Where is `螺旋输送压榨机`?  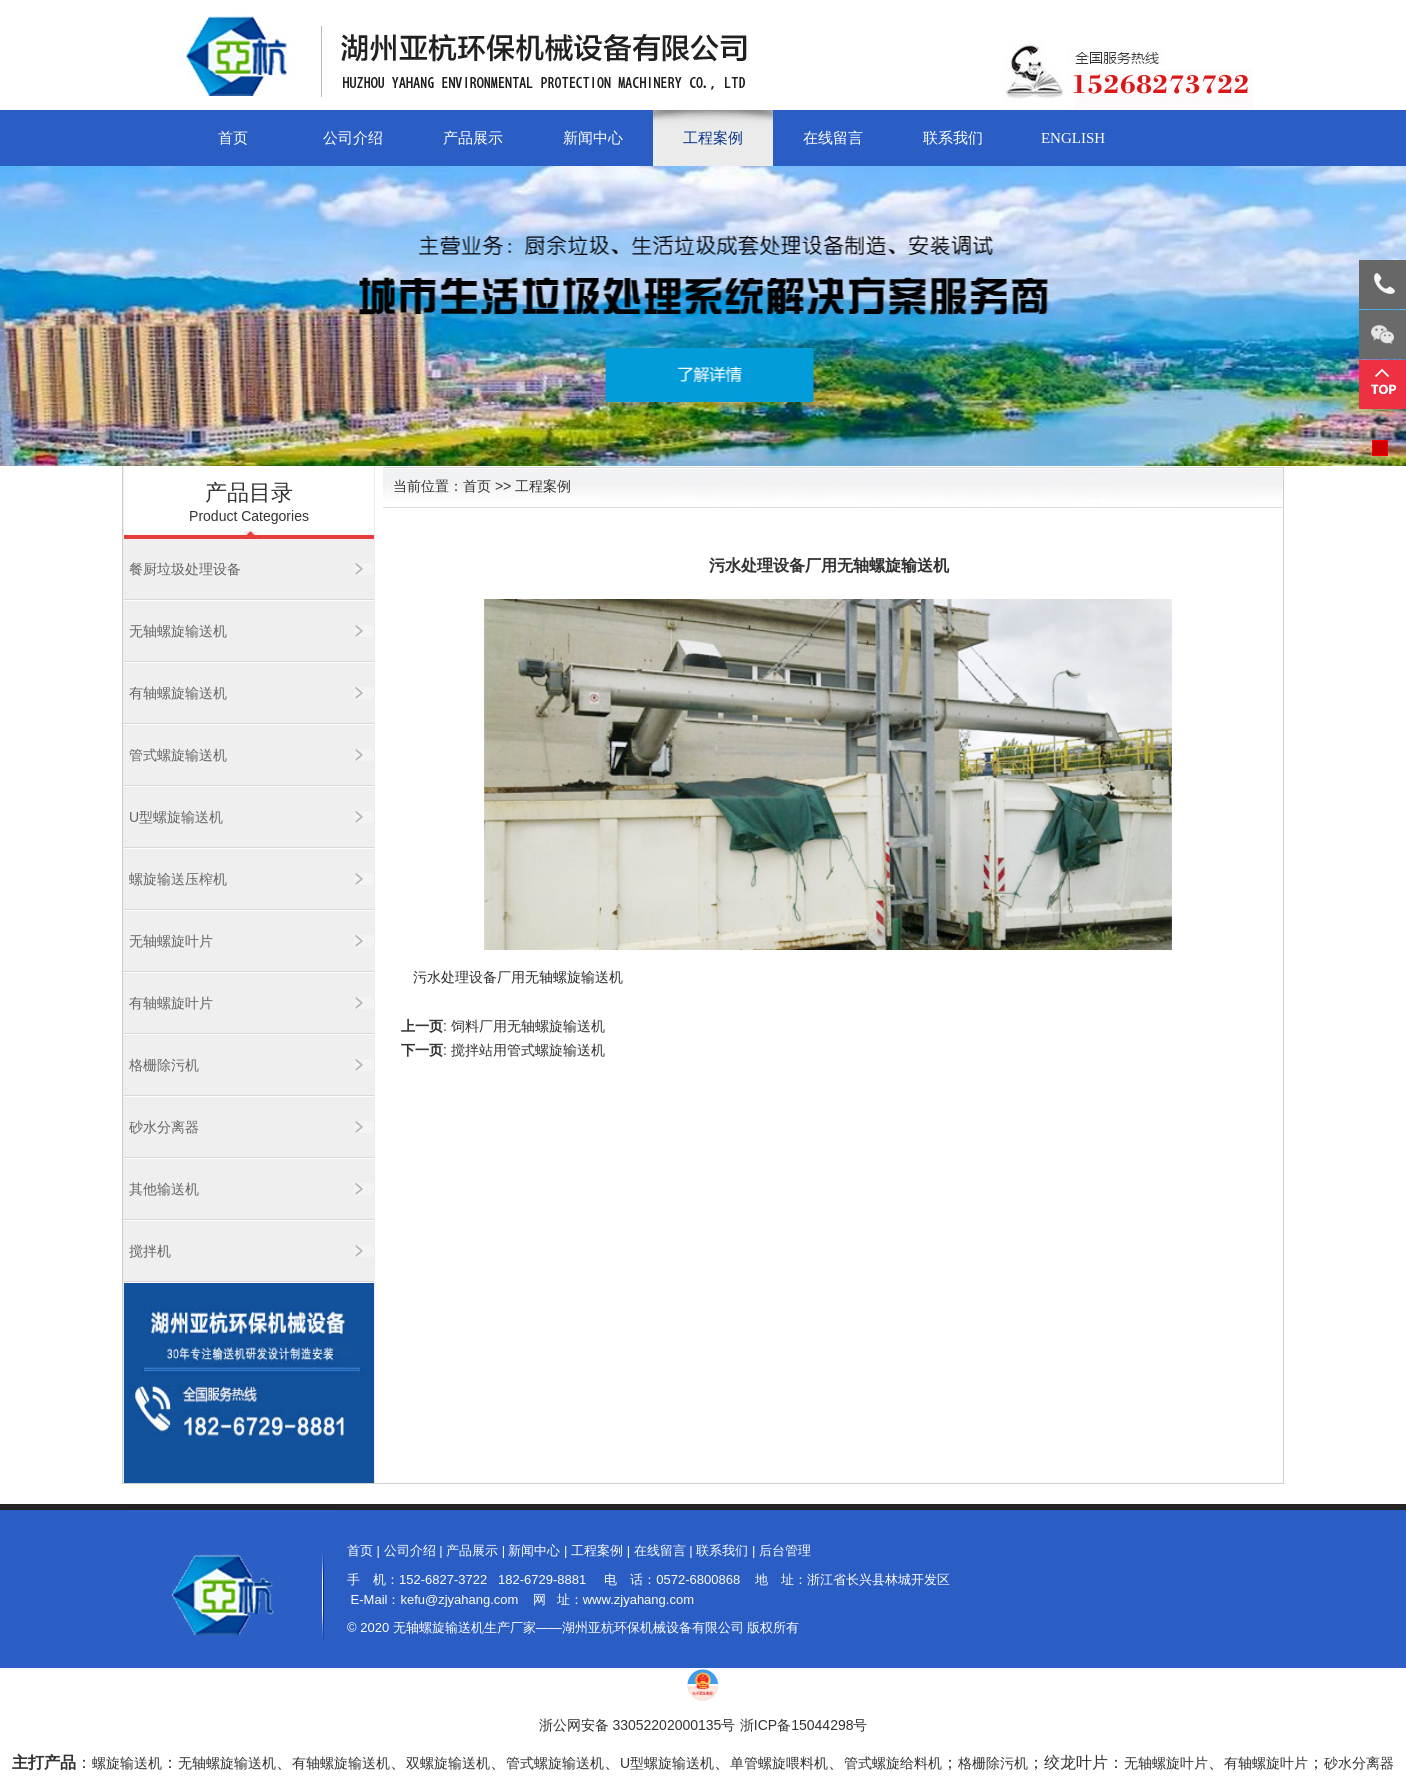
螺旋输送压榨机 is located at coordinates (178, 879).